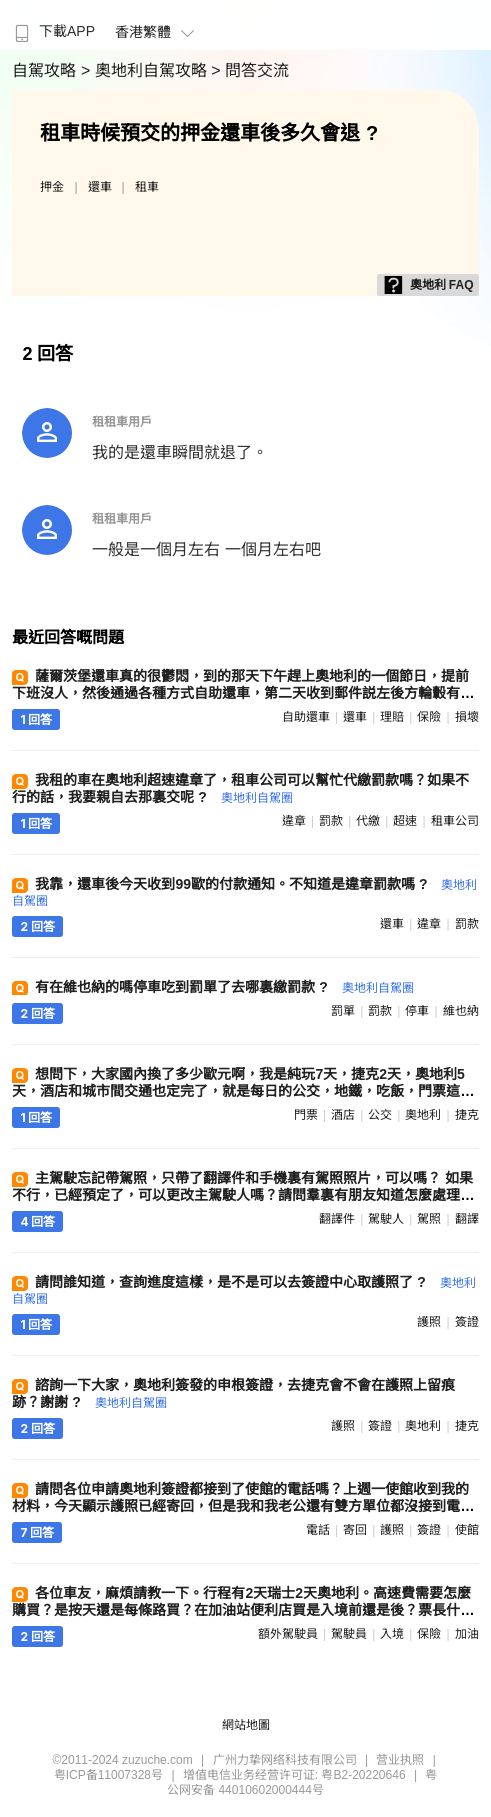  Describe the element at coordinates (343, 1115) in the screenshot. I see `酒店` at that location.